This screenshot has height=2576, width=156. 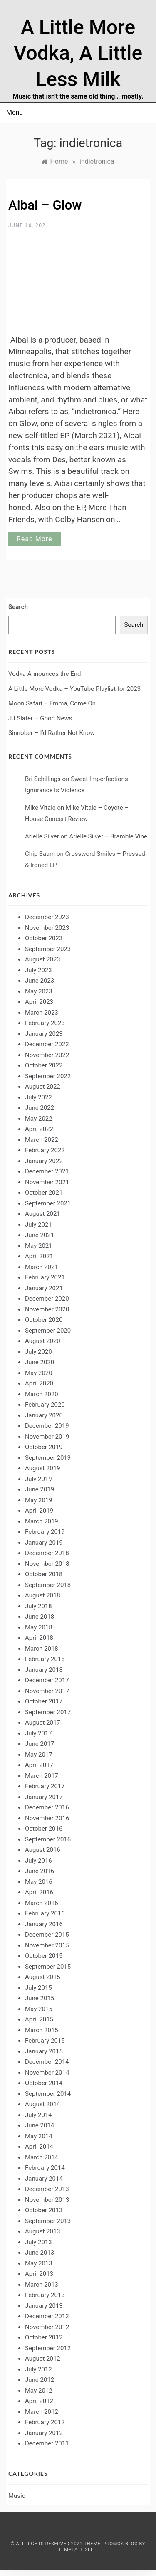 What do you see at coordinates (41, 2030) in the screenshot?
I see `March 2015` at bounding box center [41, 2030].